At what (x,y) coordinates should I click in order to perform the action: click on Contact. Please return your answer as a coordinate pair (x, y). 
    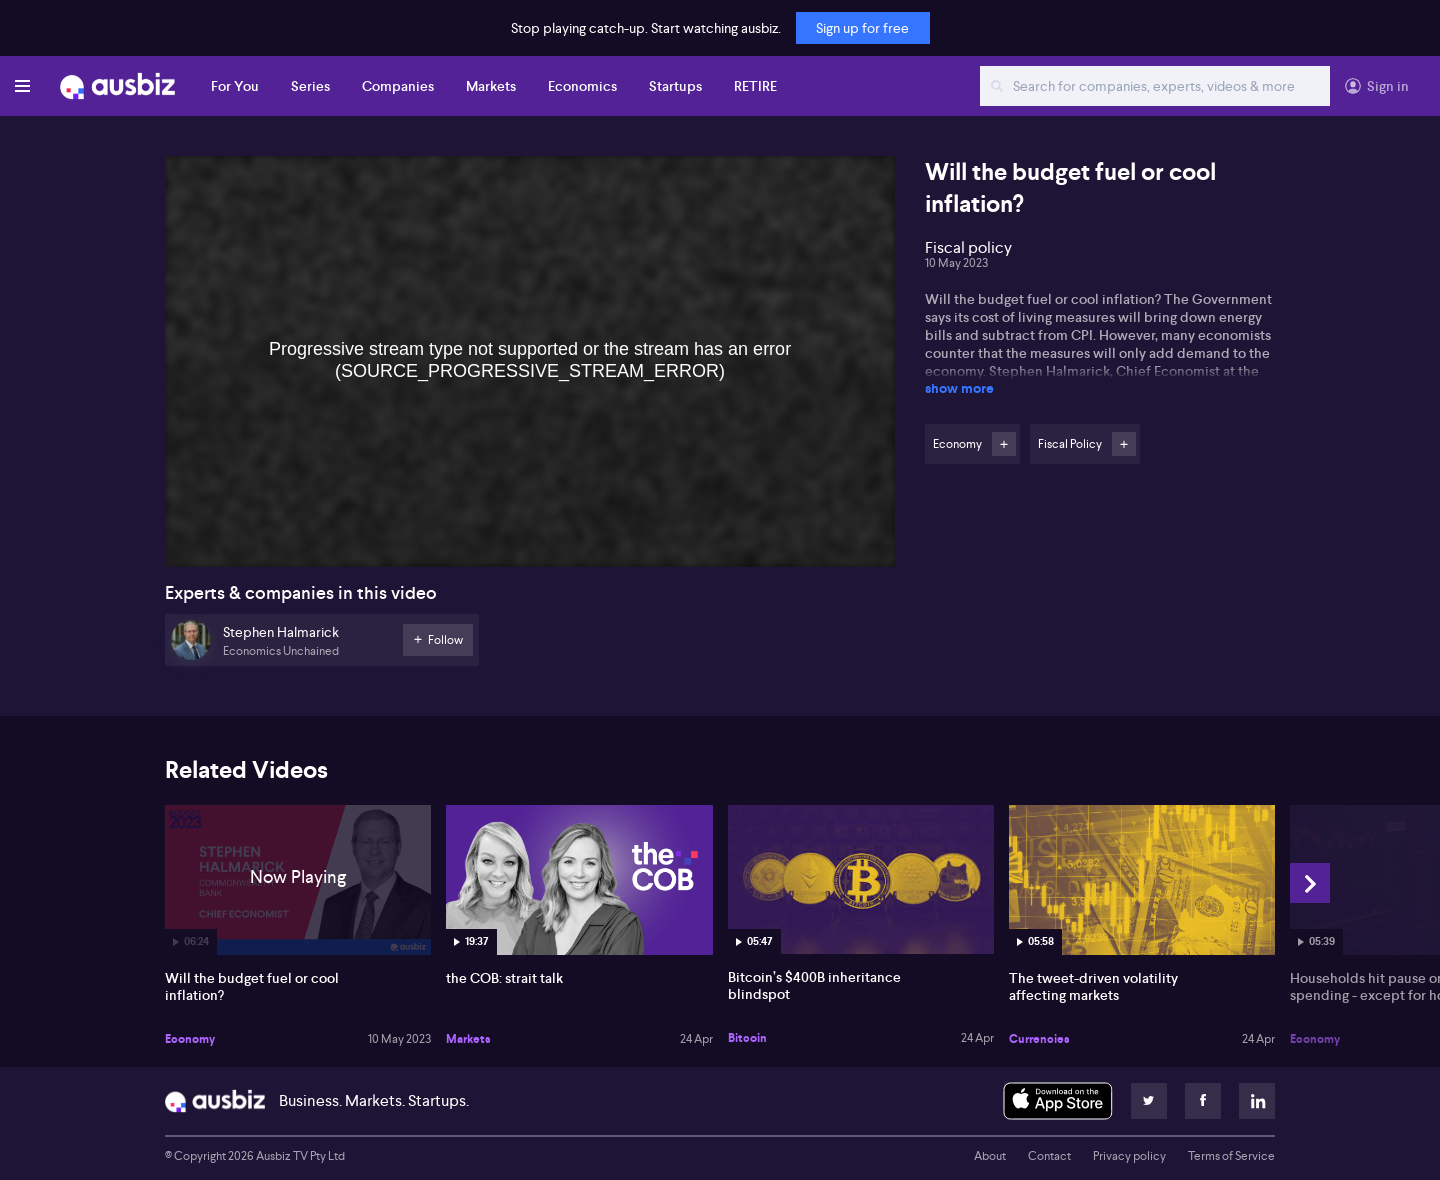
    Looking at the image, I should click on (1049, 1156).